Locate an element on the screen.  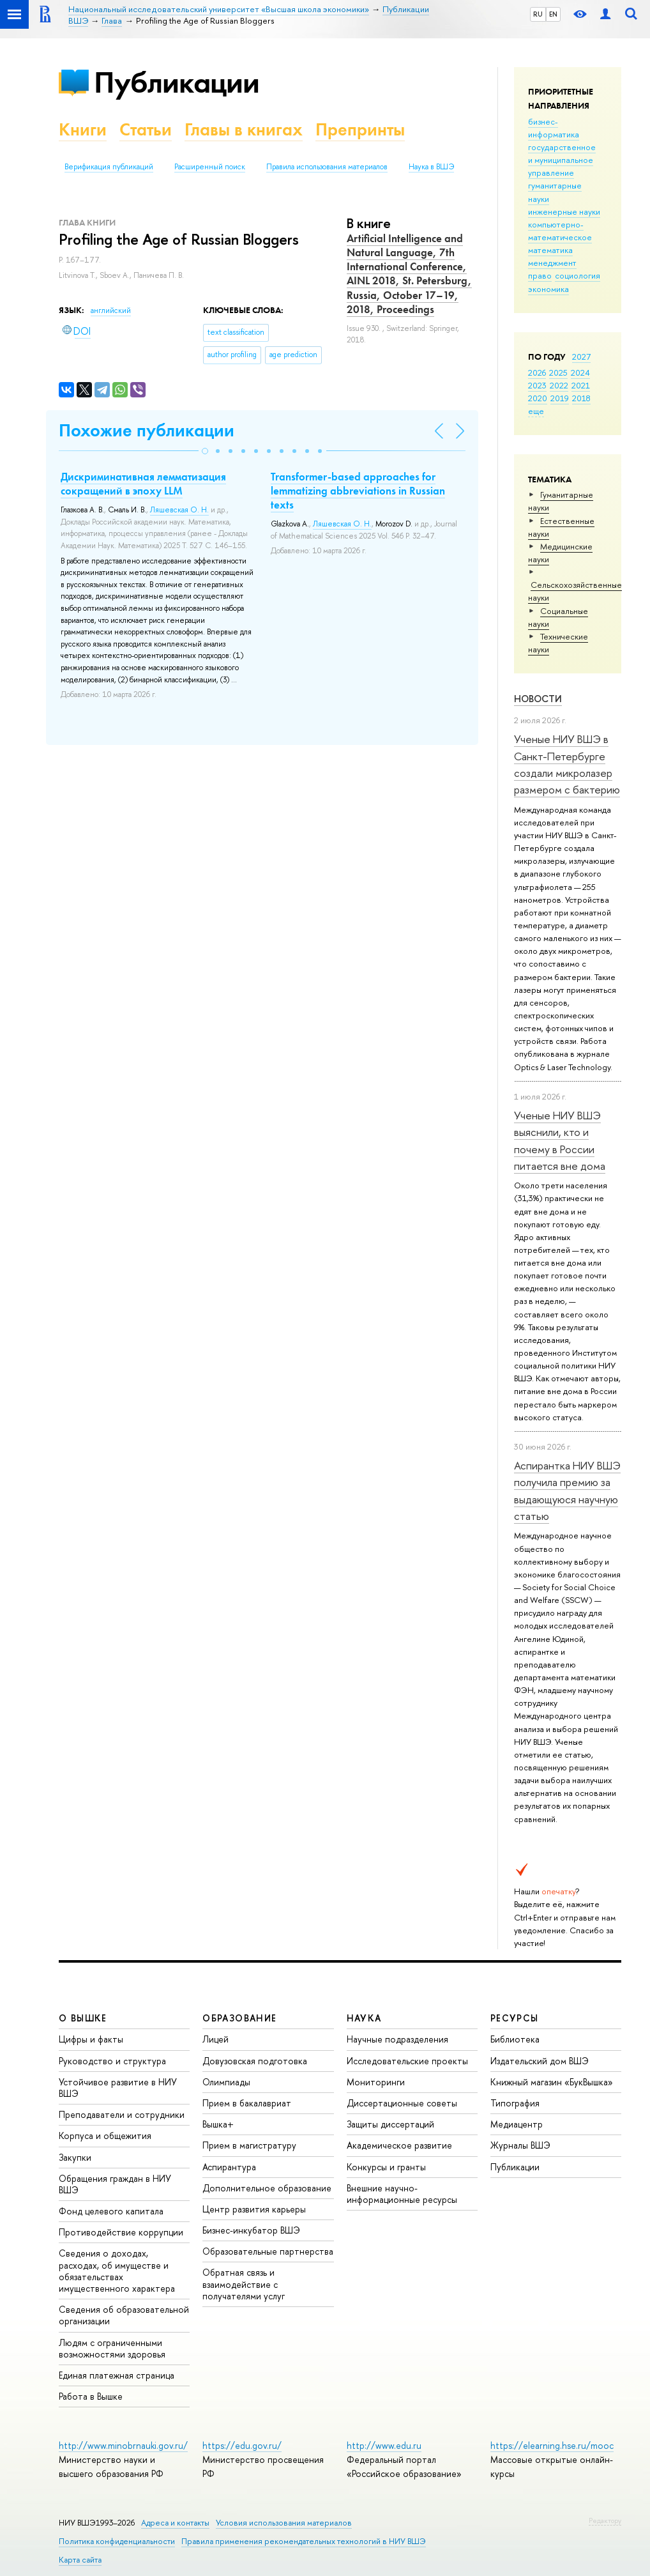
2022 is located at coordinates (559, 385).